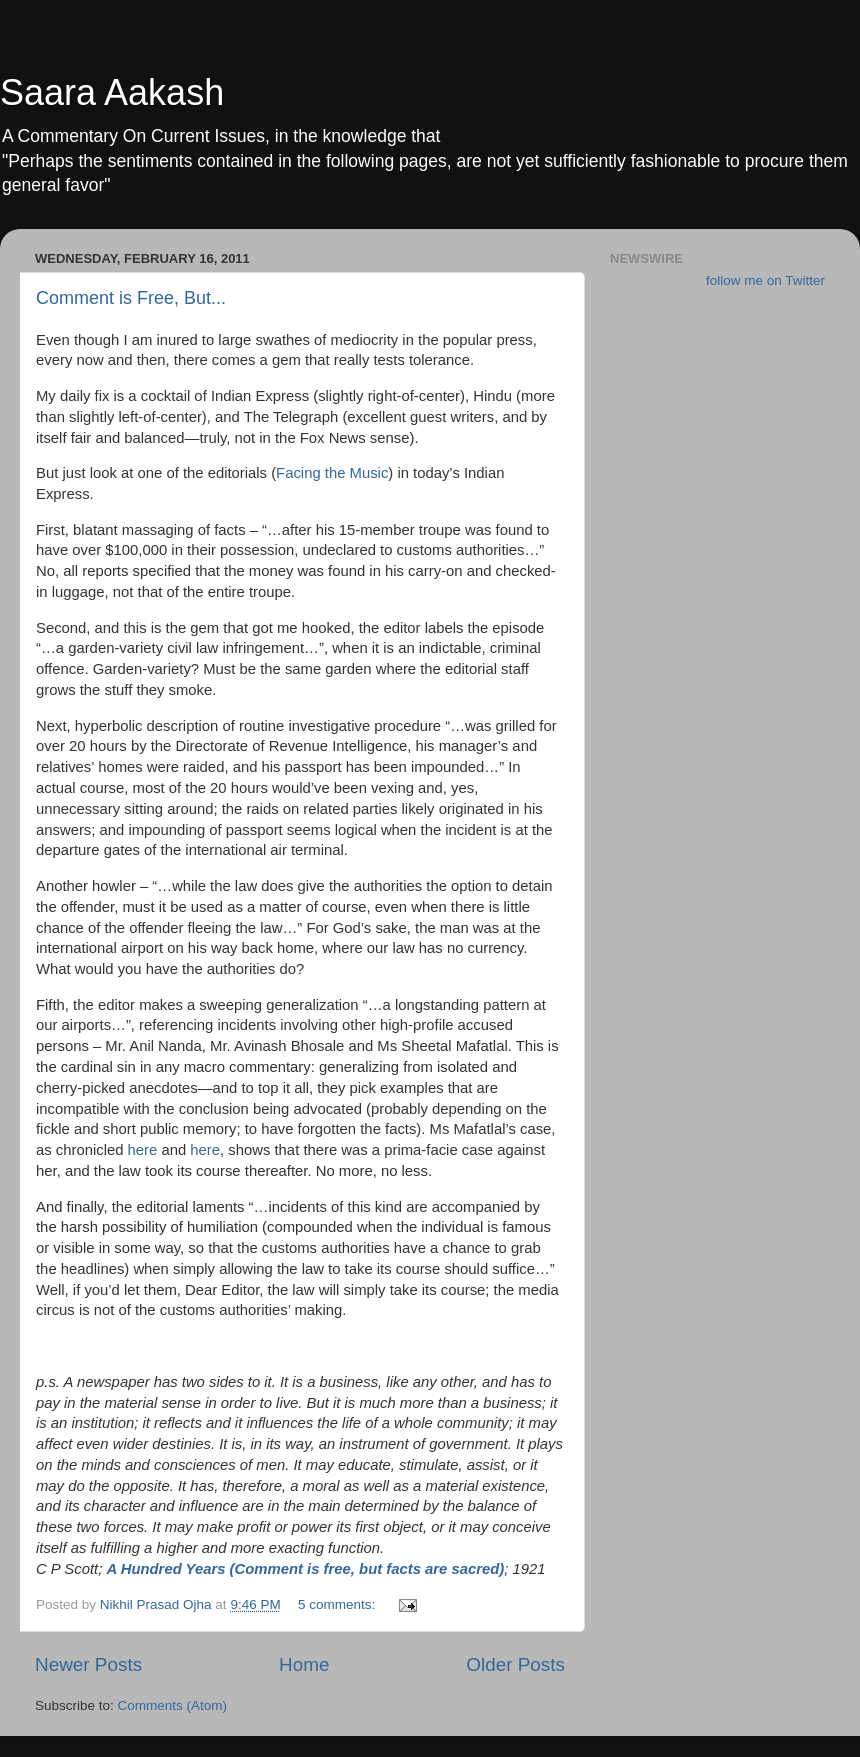 This screenshot has width=860, height=1757. What do you see at coordinates (332, 473) in the screenshot?
I see `Facing the Music` at bounding box center [332, 473].